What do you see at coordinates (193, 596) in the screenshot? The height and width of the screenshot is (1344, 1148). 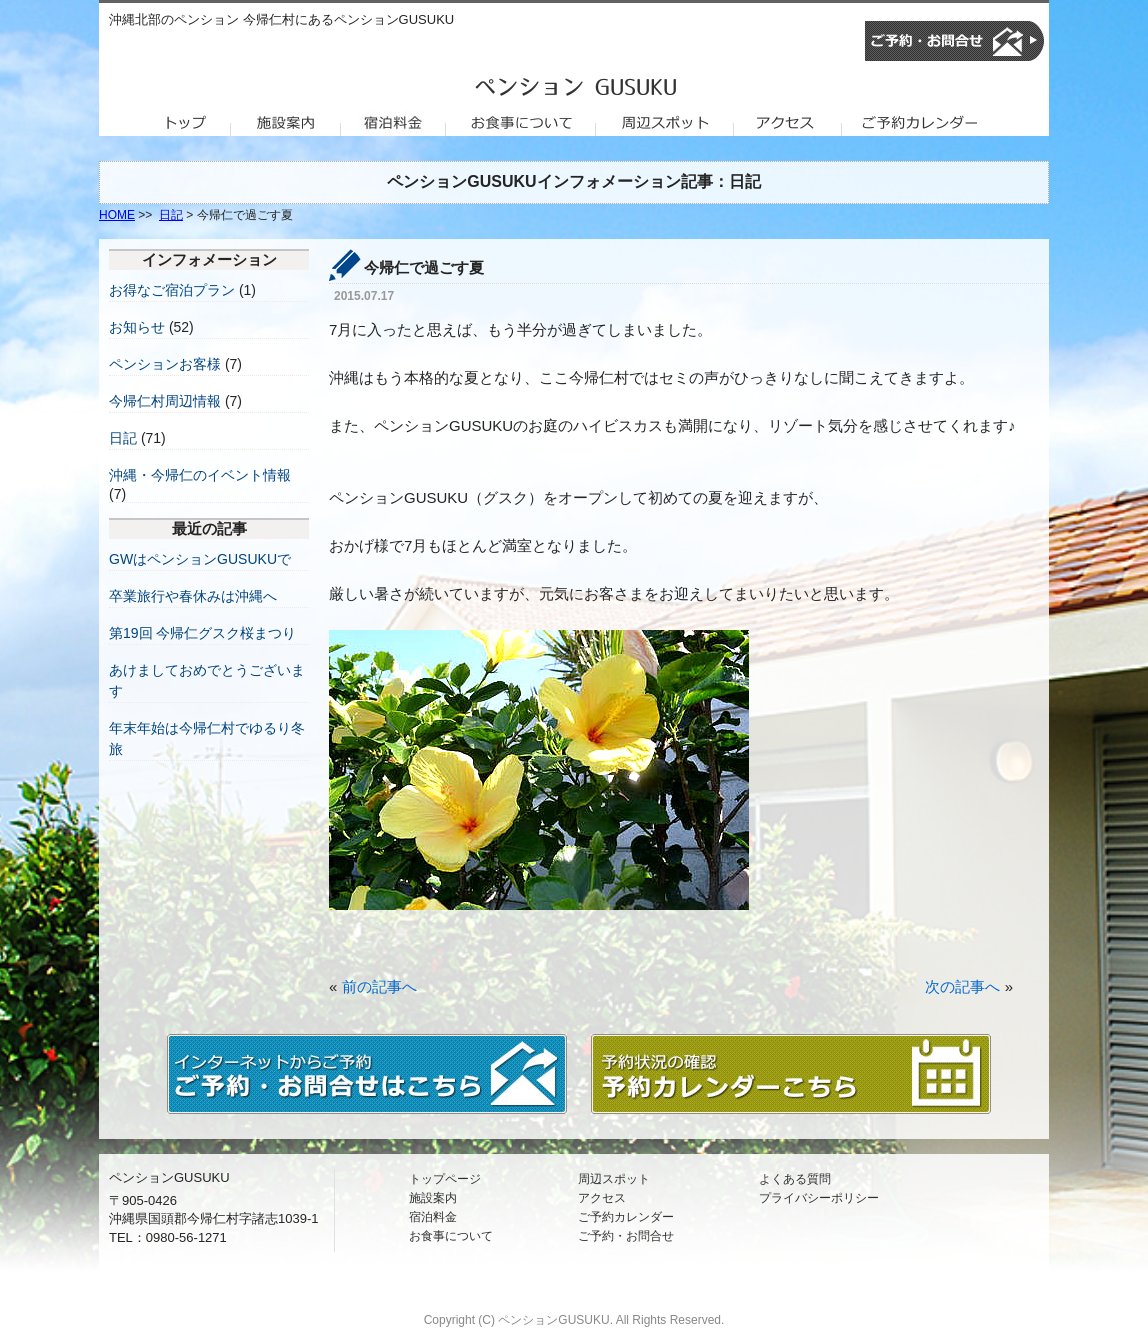 I see `卒業旅行や春休みは沖縄へ` at bounding box center [193, 596].